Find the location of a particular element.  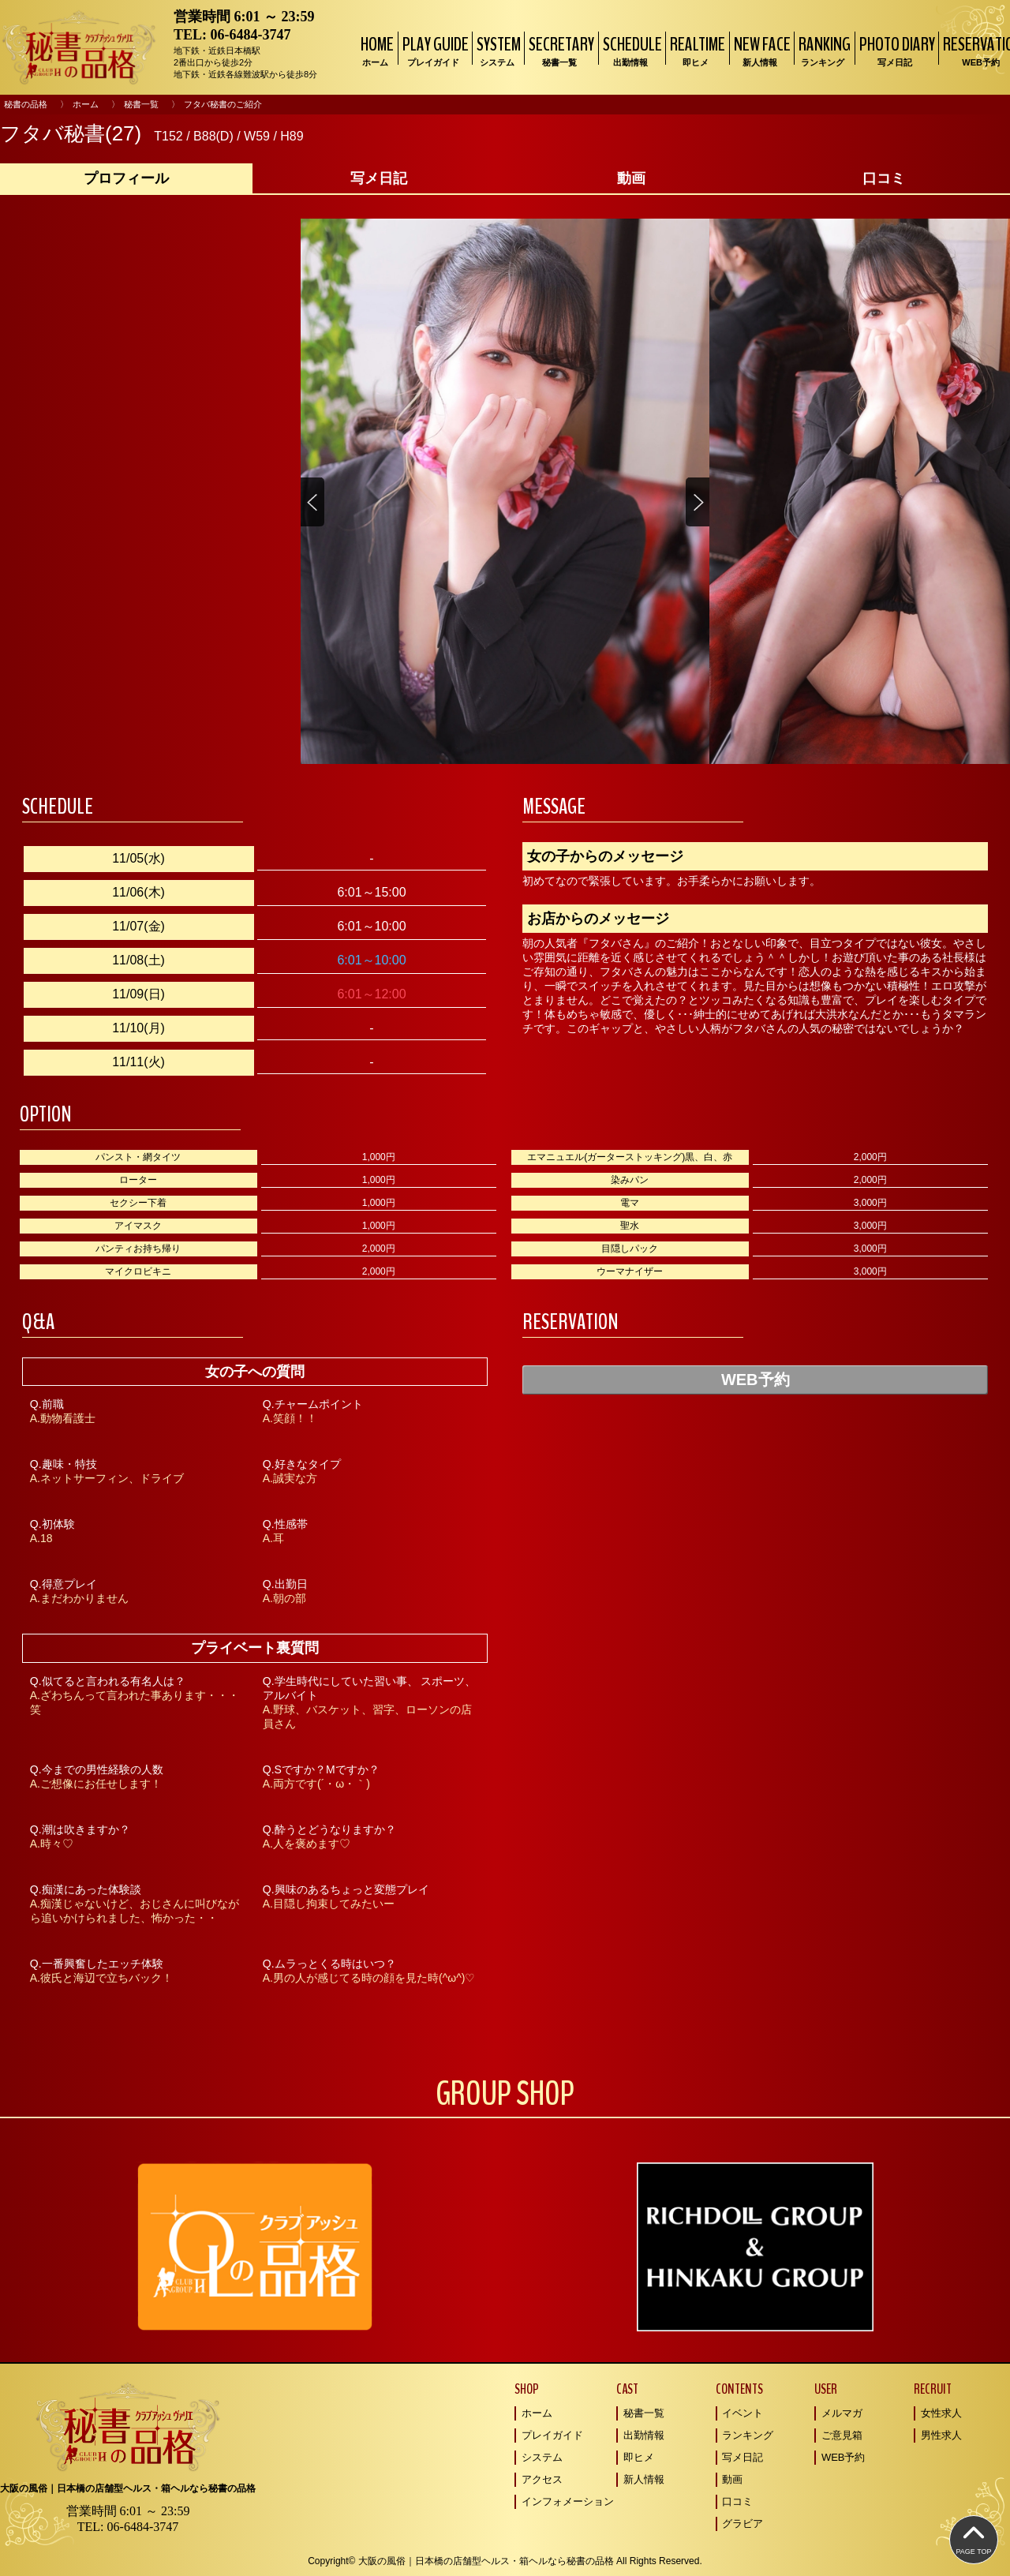

写メ日記 is located at coordinates (742, 2457).